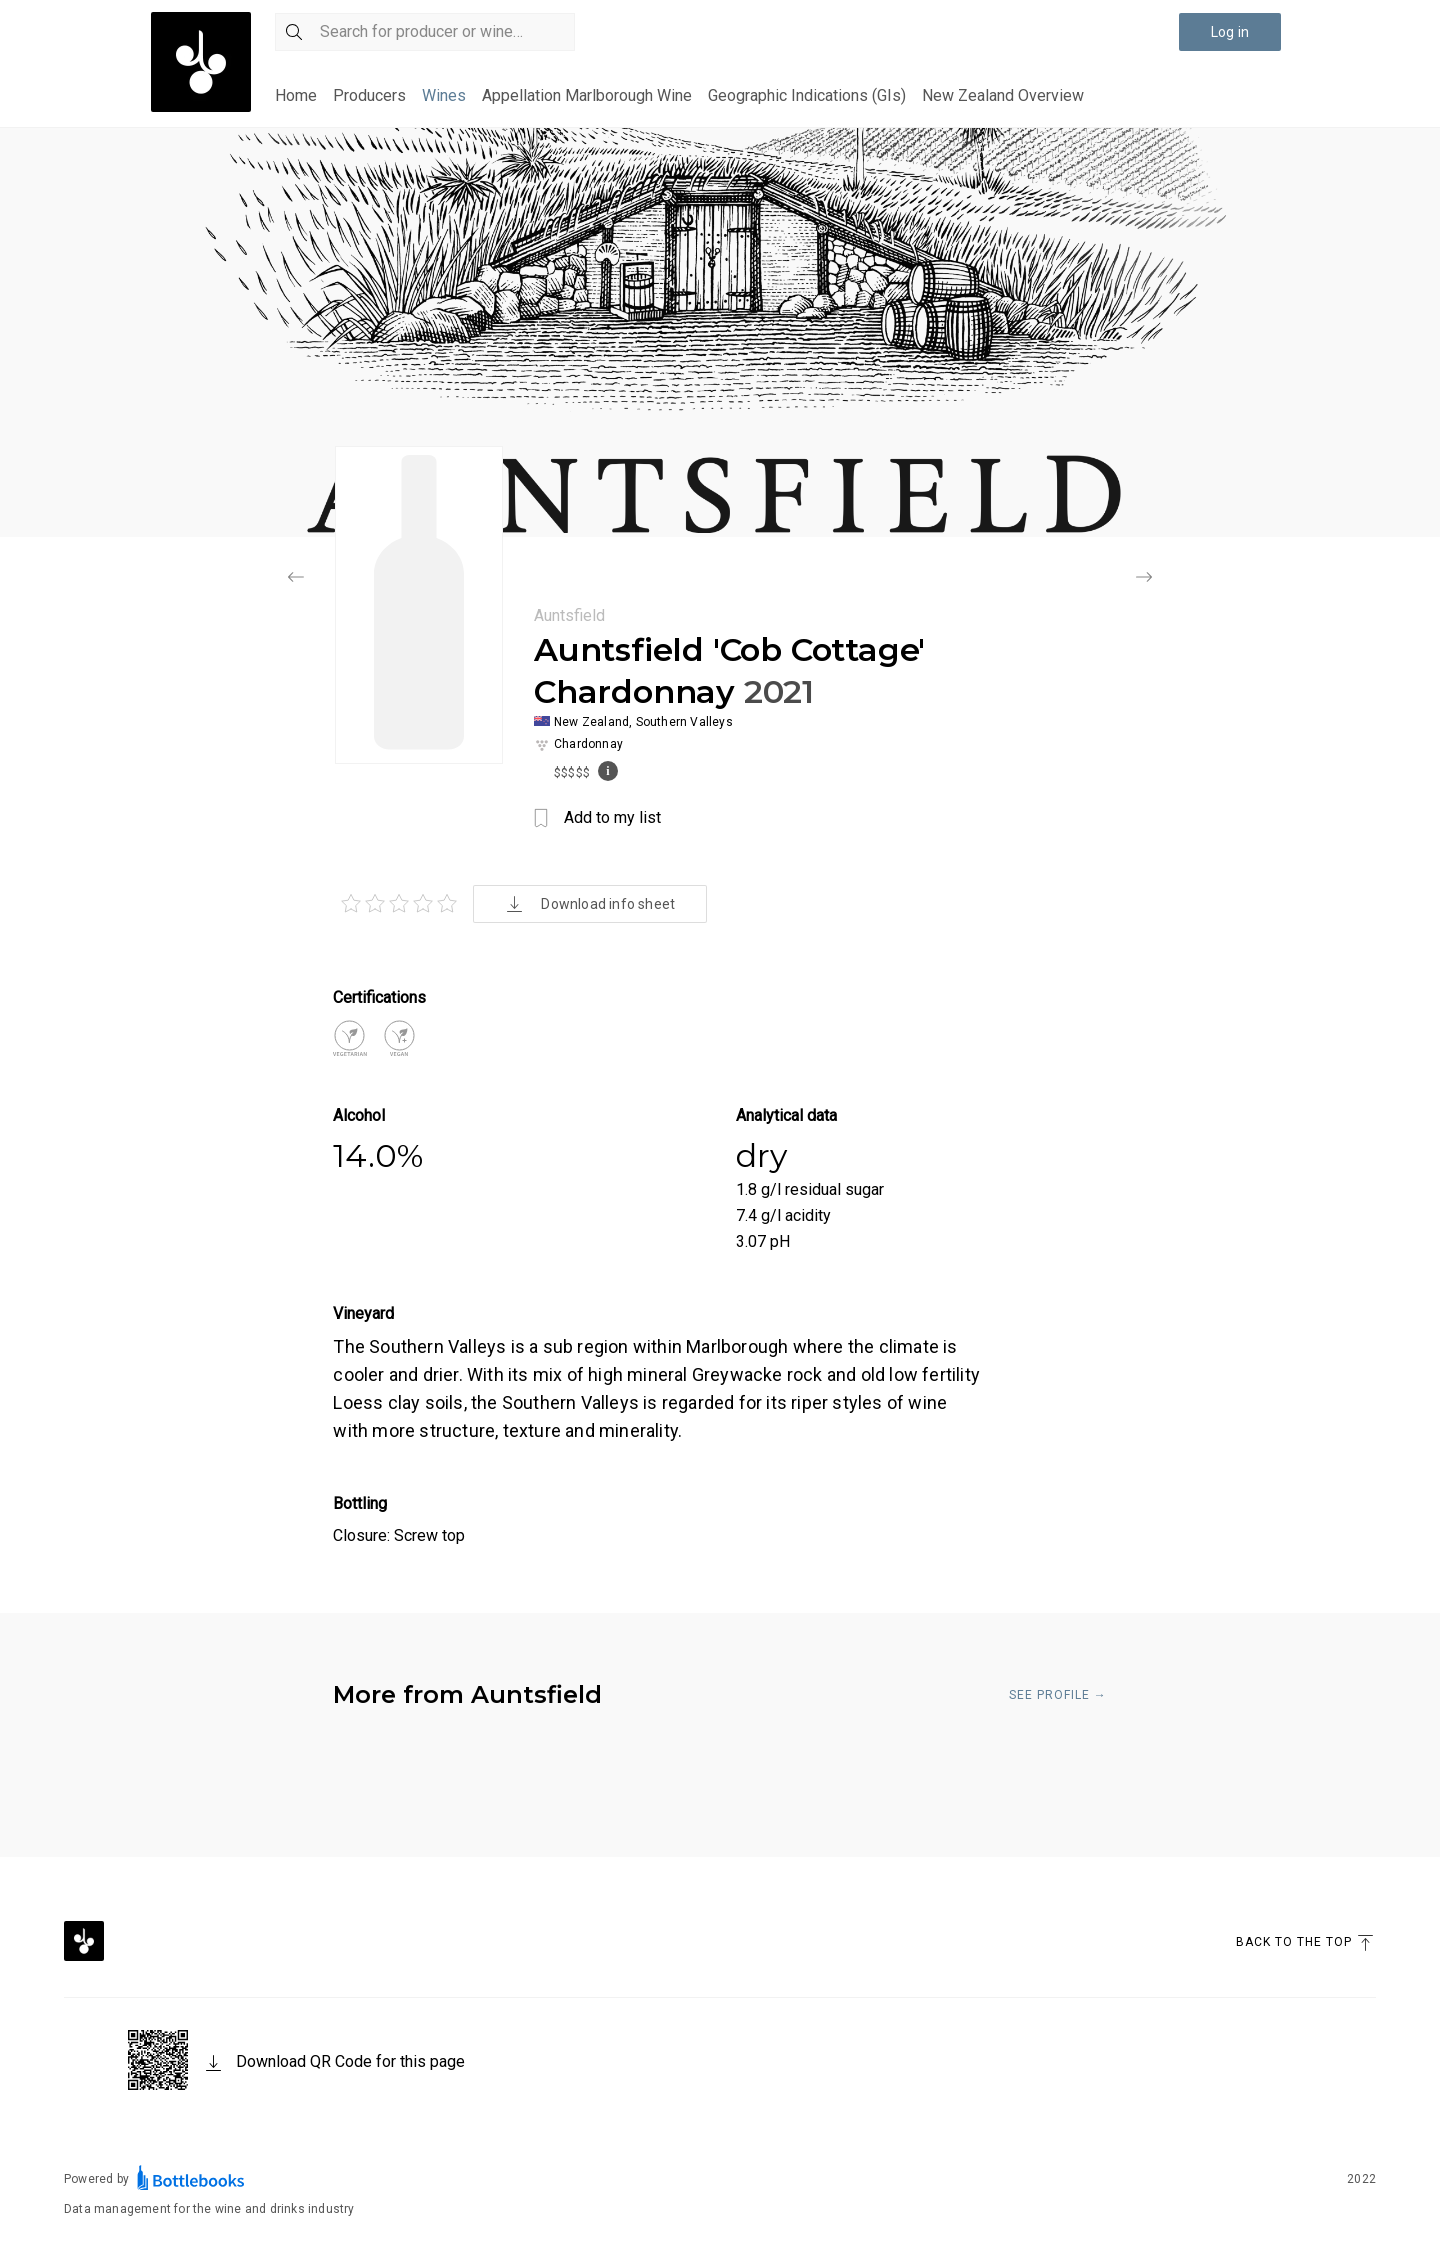 The height and width of the screenshot is (2250, 1440). I want to click on Log in, so click(1230, 32).